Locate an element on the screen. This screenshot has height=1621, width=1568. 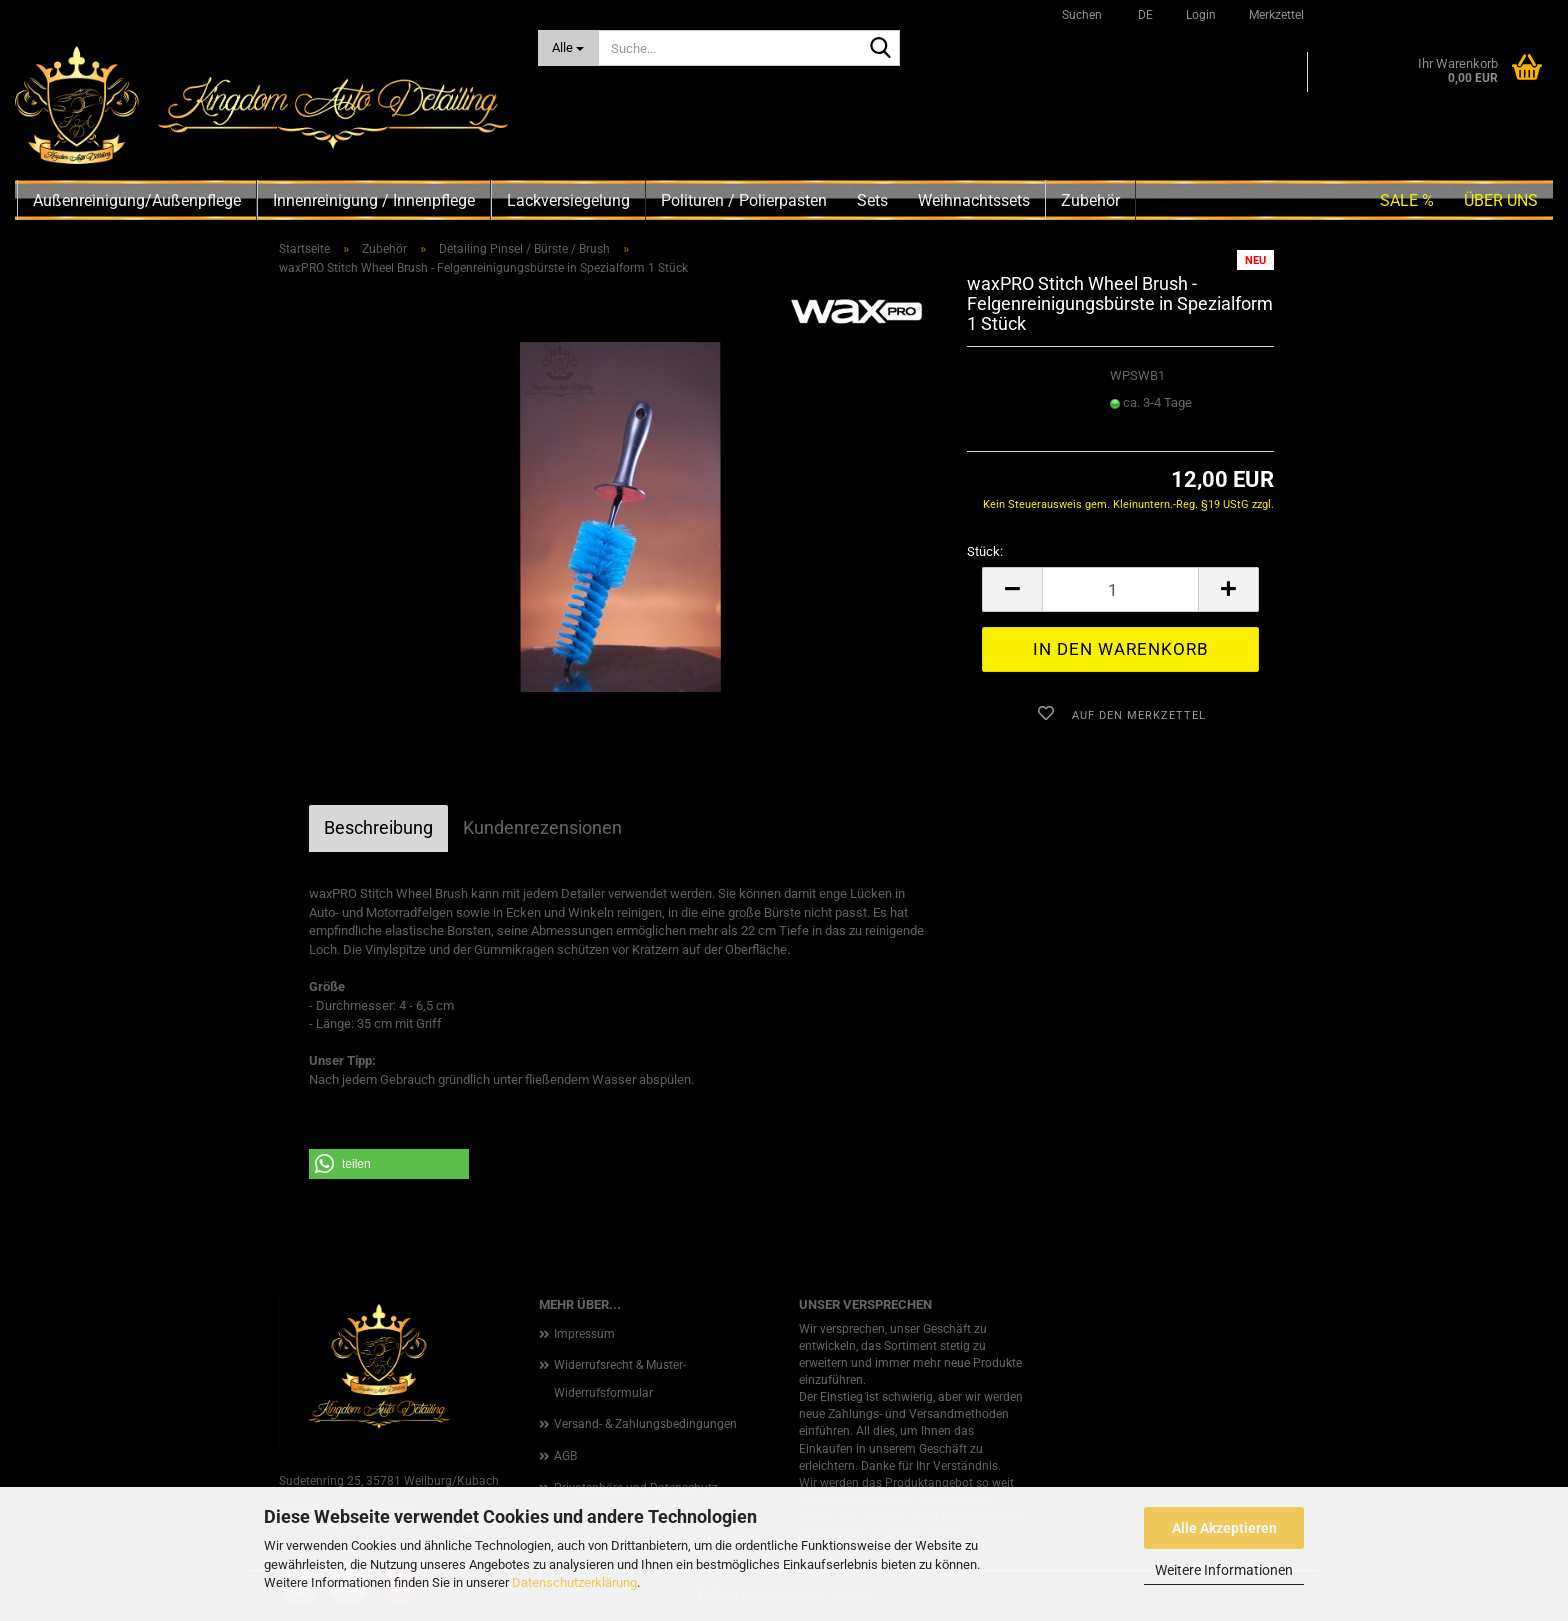
[Suche...] is located at coordinates (568, 48).